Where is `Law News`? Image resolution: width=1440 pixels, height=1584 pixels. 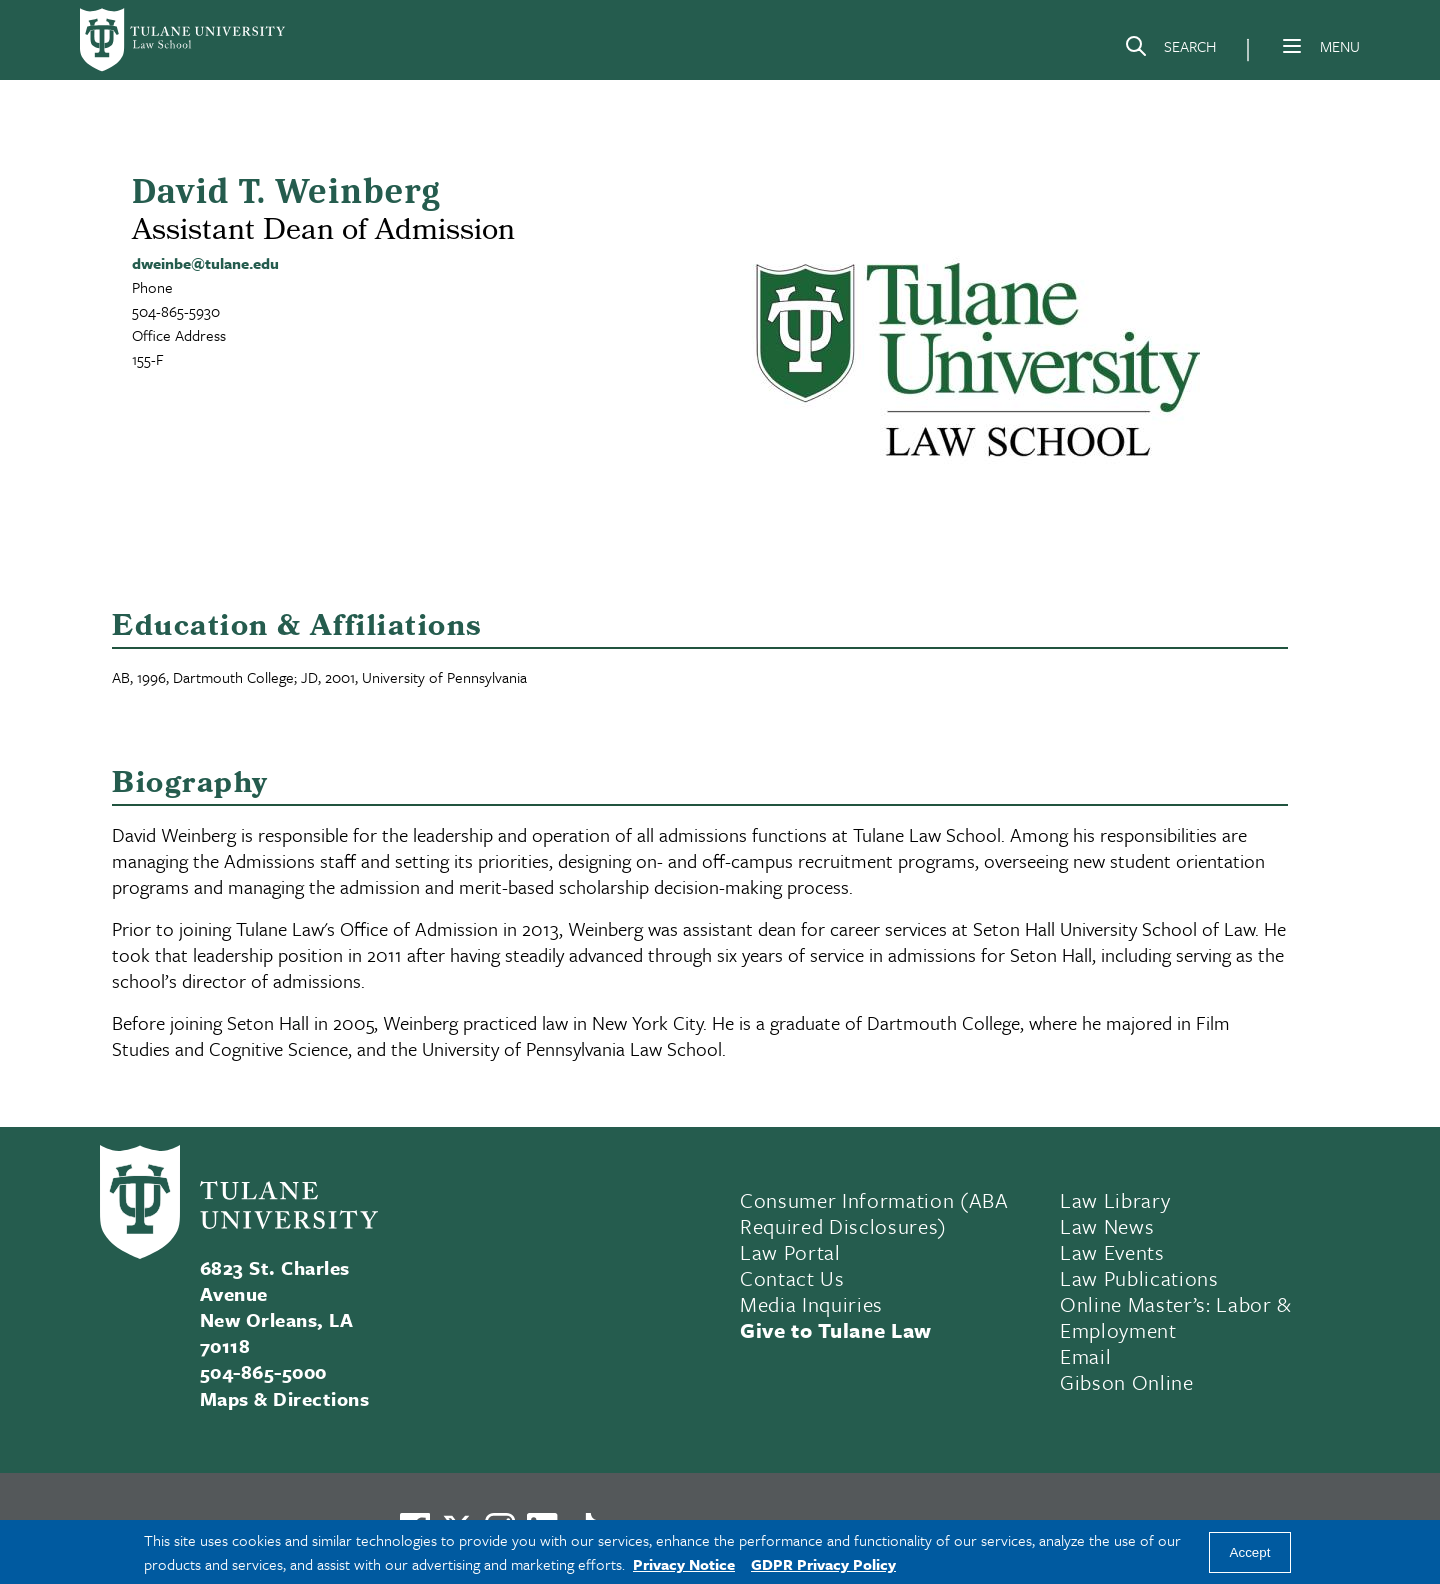
Law News is located at coordinates (1107, 1226).